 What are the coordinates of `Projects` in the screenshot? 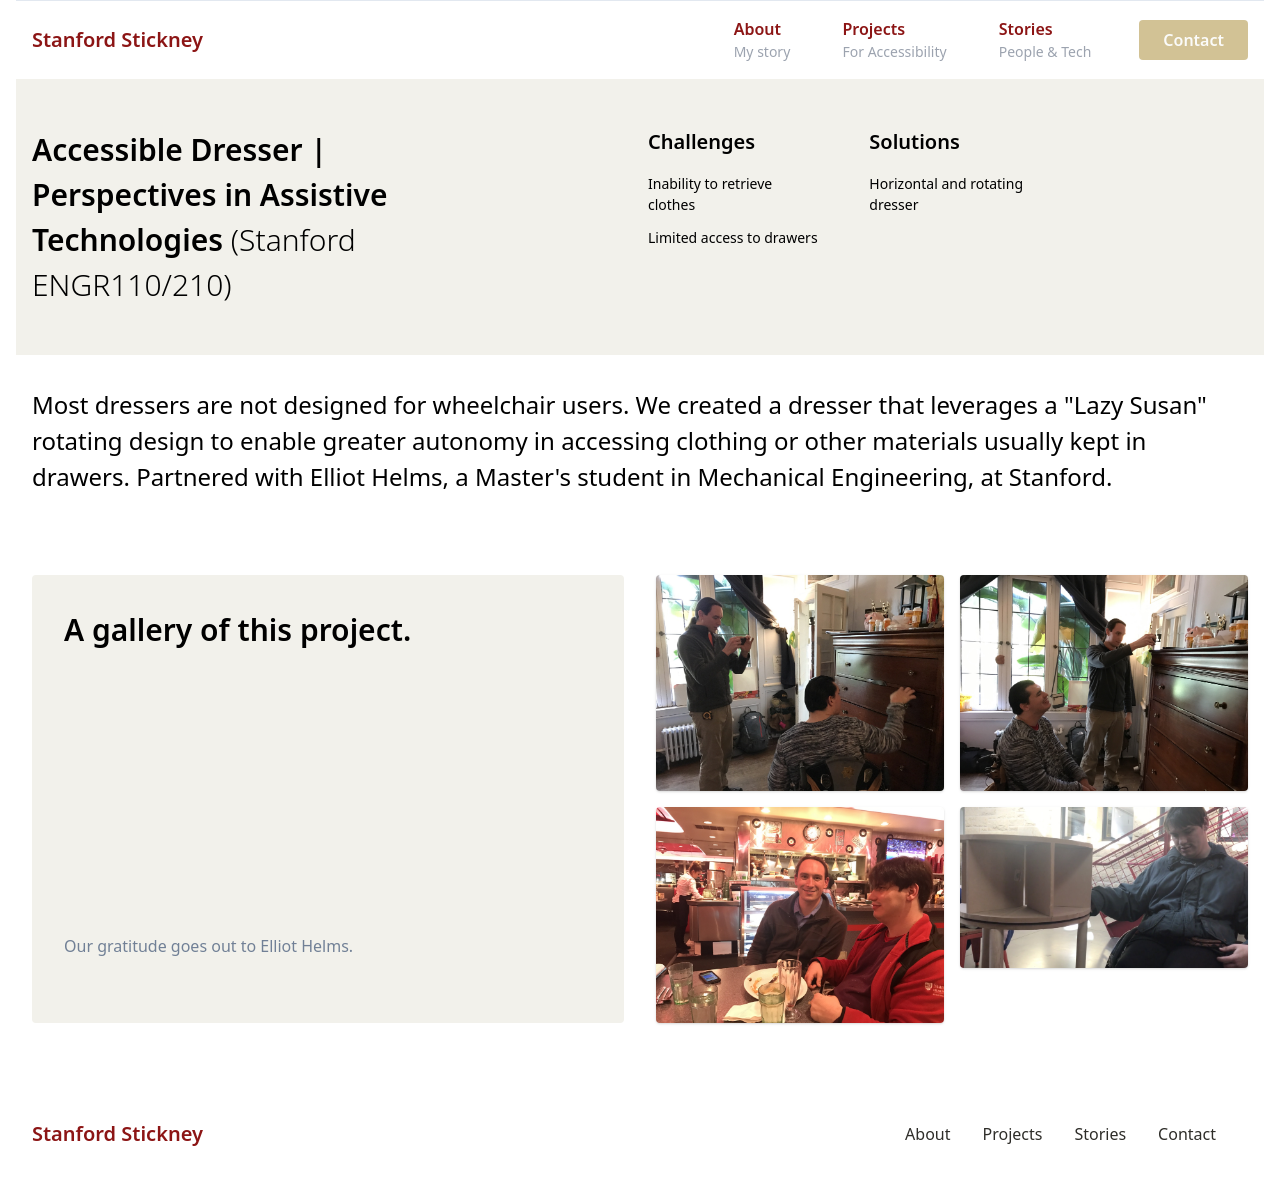 It's located at (1013, 1134).